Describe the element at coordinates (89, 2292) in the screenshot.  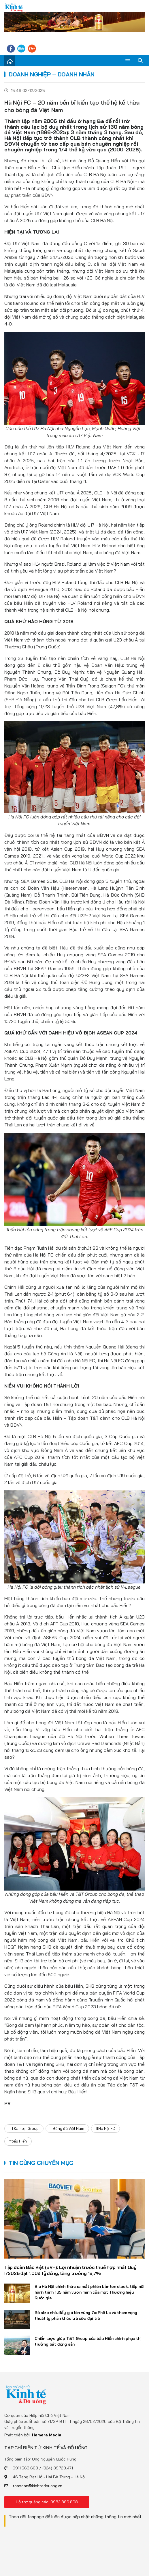
I see `Bia Hà Nội chính thức ra mắt phiên bản lon sleek, tiếp nối hành trình 135 năm vươn mình của một Thương hiệu Quốc gia` at that location.